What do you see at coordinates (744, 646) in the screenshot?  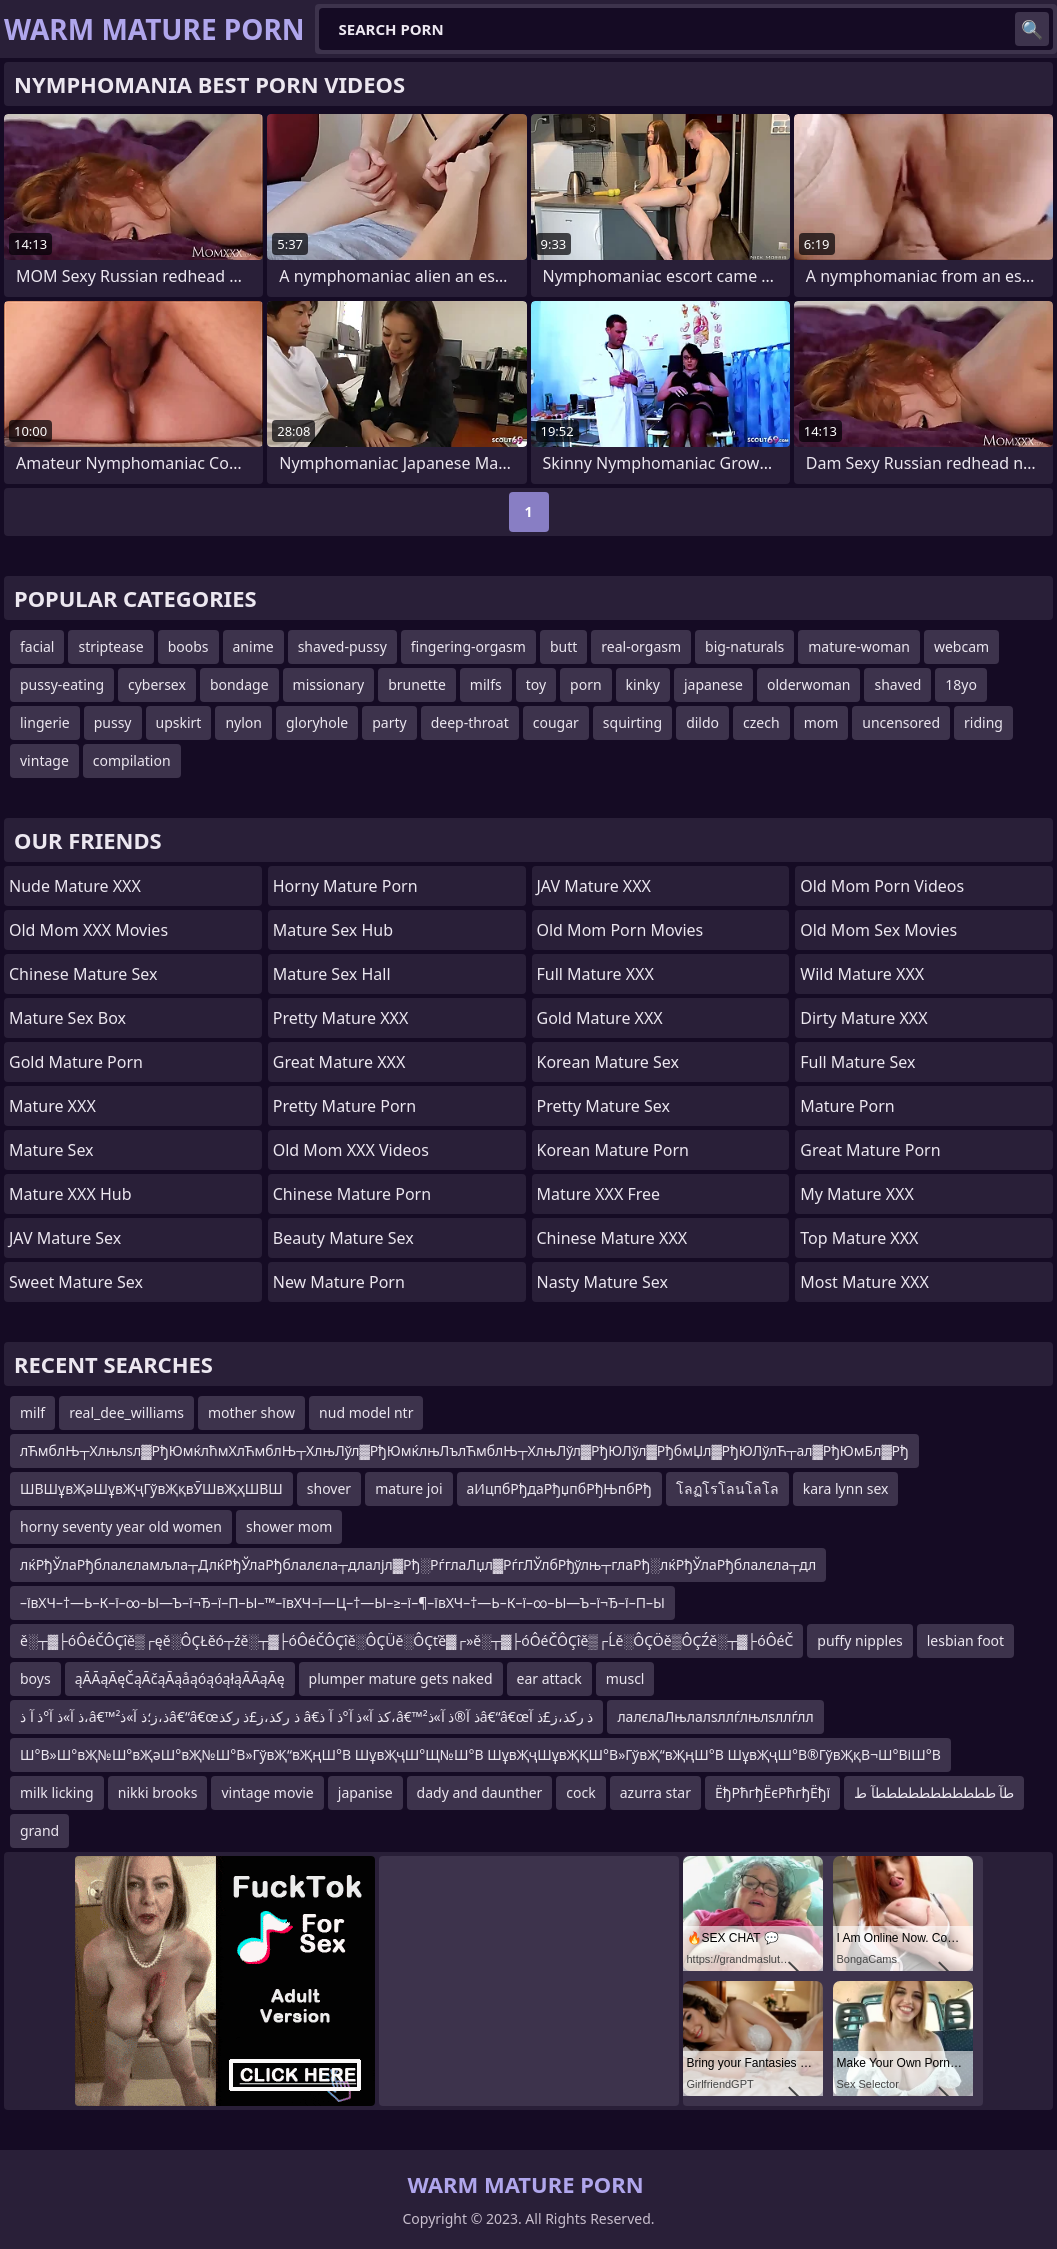 I see `big-naturals` at bounding box center [744, 646].